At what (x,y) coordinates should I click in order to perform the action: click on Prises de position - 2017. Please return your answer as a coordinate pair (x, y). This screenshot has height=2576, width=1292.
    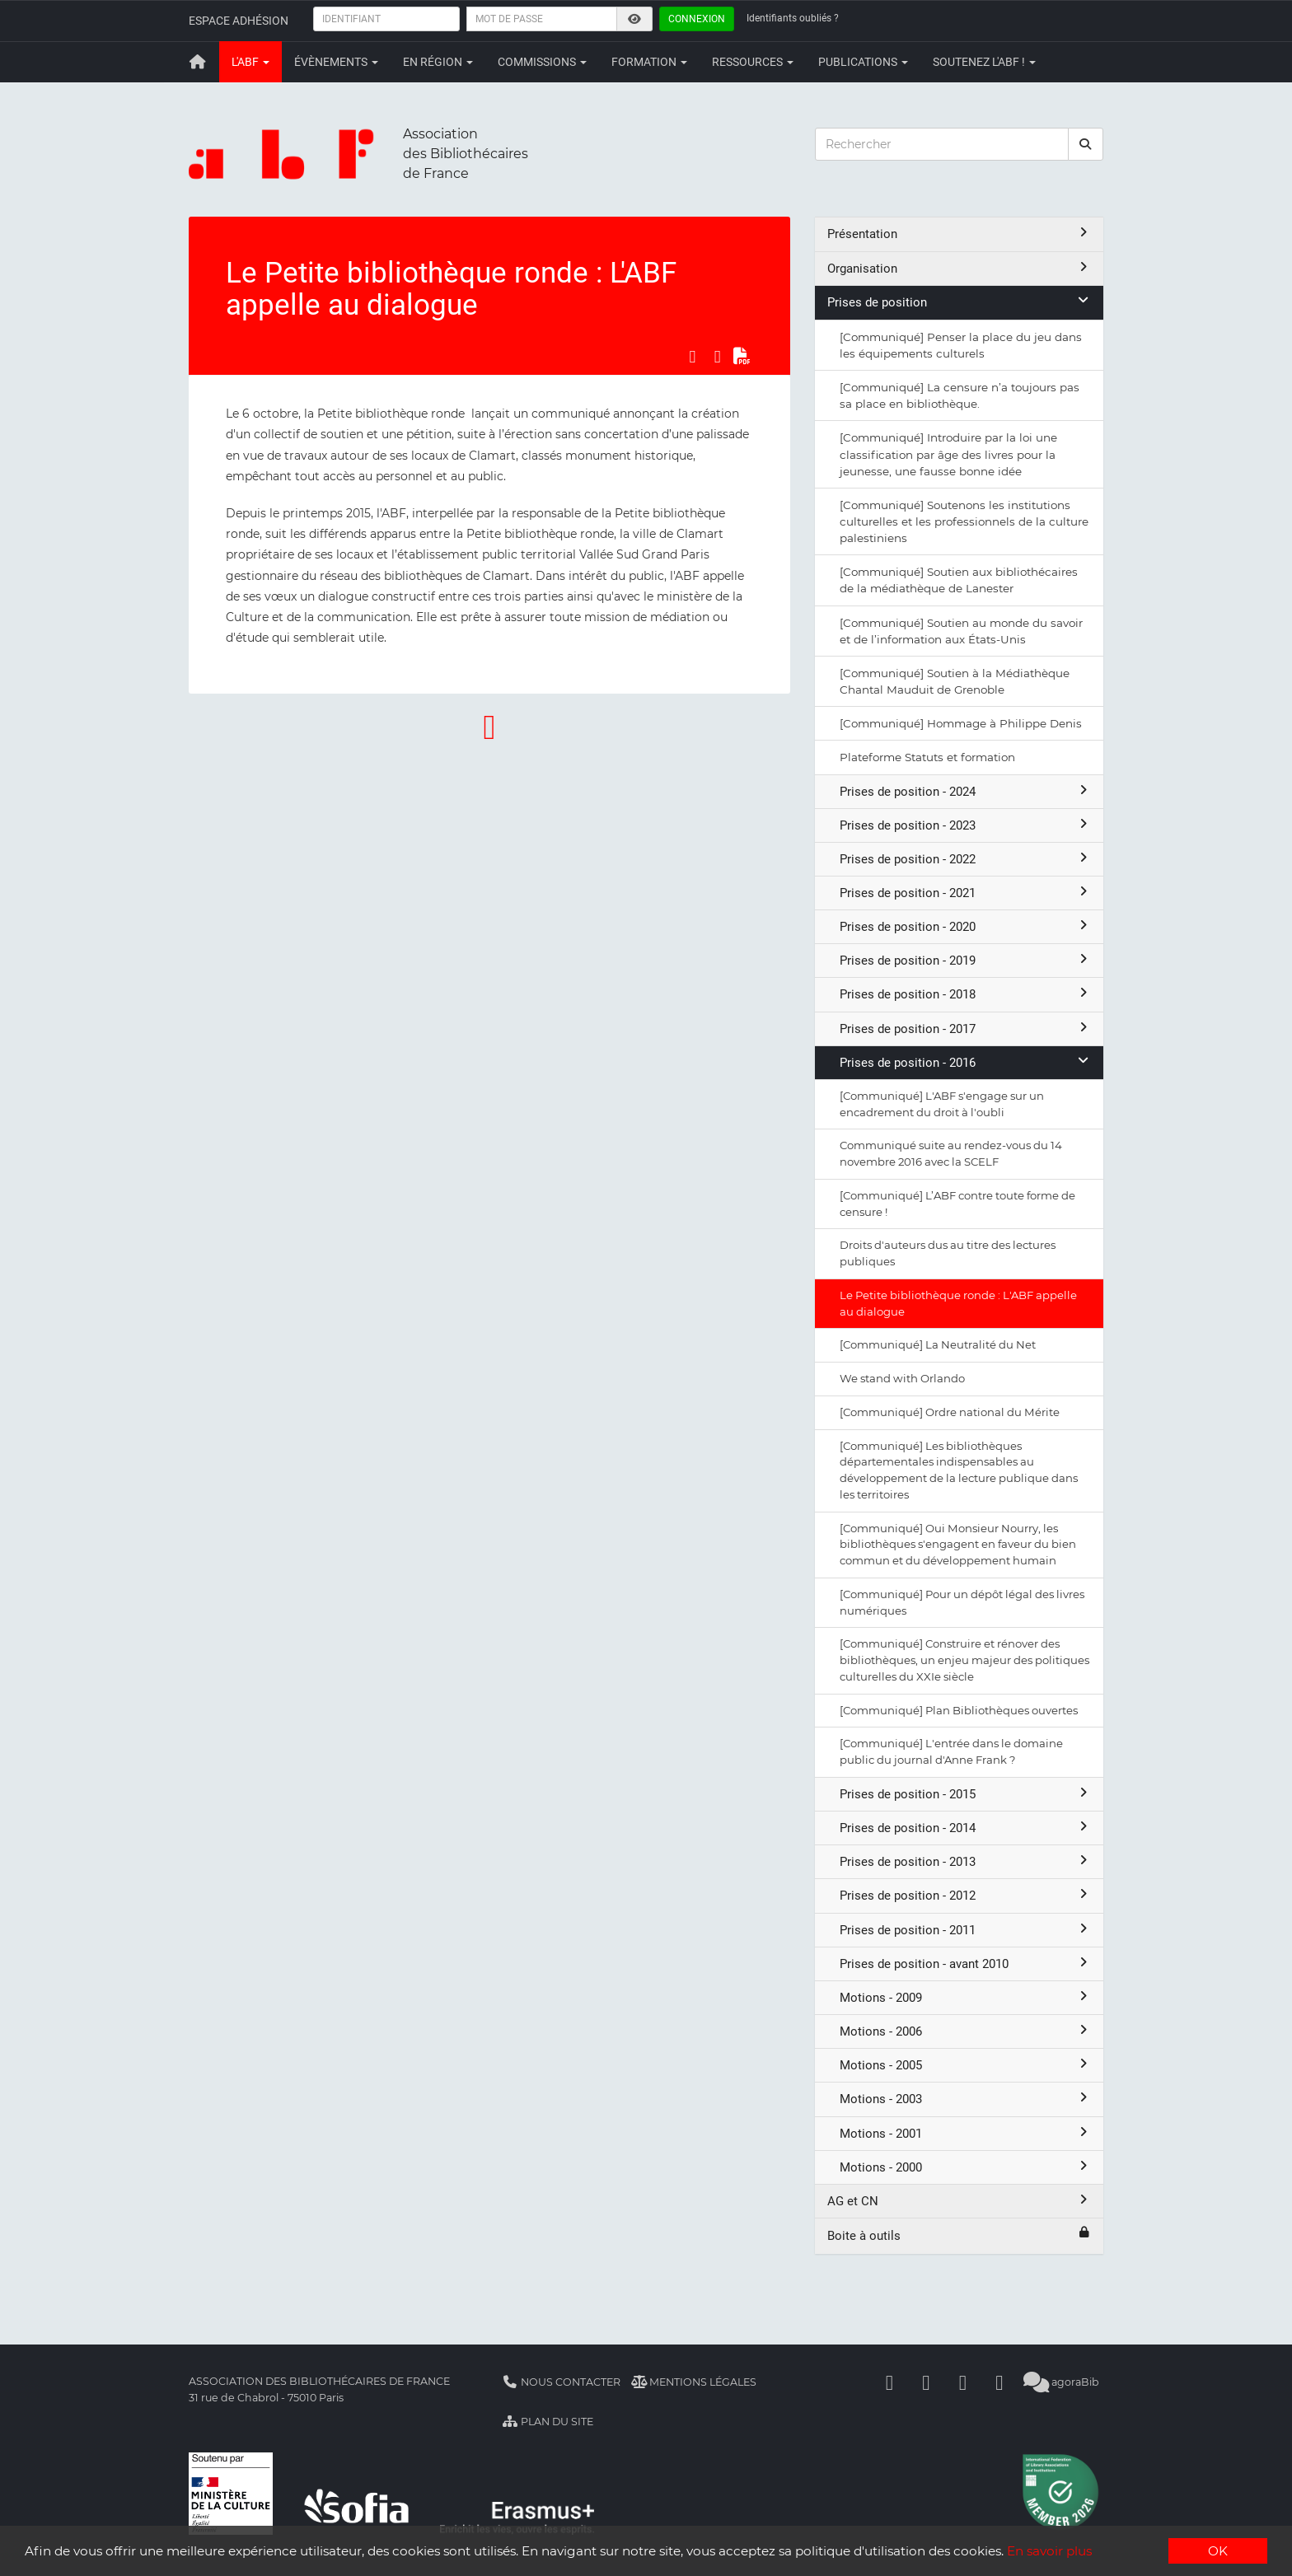
    Looking at the image, I should click on (965, 1028).